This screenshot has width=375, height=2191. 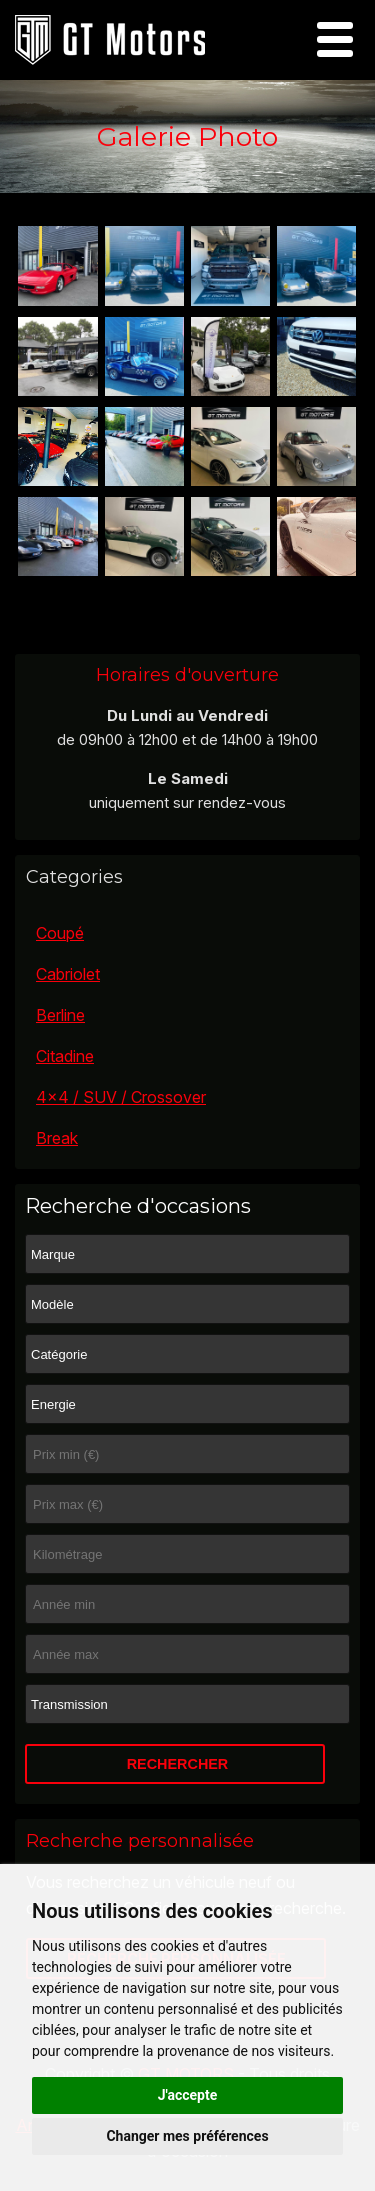 I want to click on Citadine, so click(x=65, y=1056).